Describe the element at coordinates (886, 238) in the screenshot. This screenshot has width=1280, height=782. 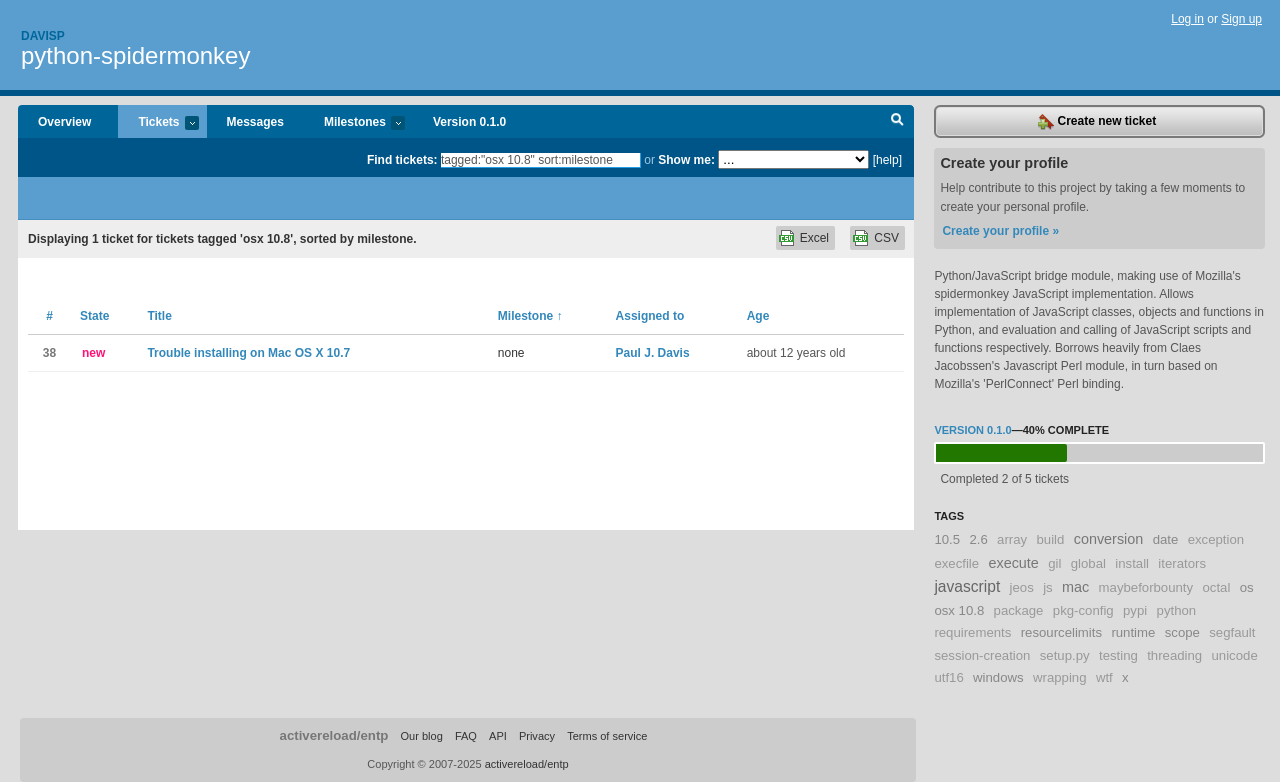
I see `CSV` at that location.